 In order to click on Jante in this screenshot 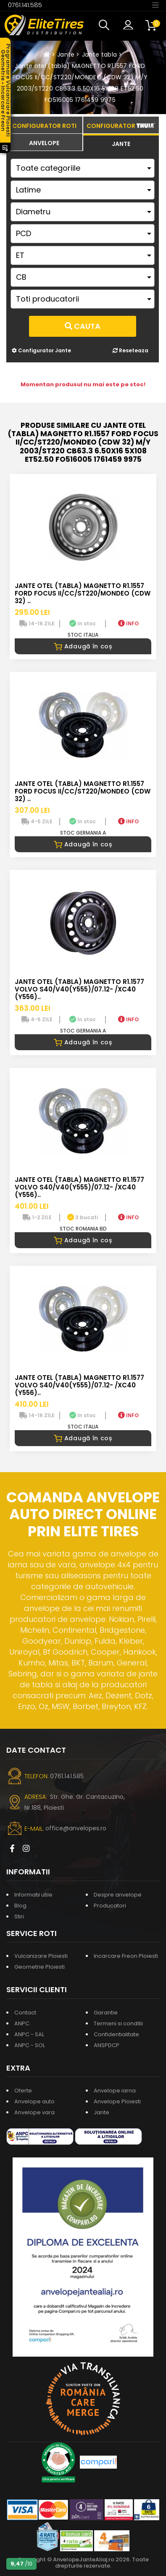, I will do `click(66, 54)`.